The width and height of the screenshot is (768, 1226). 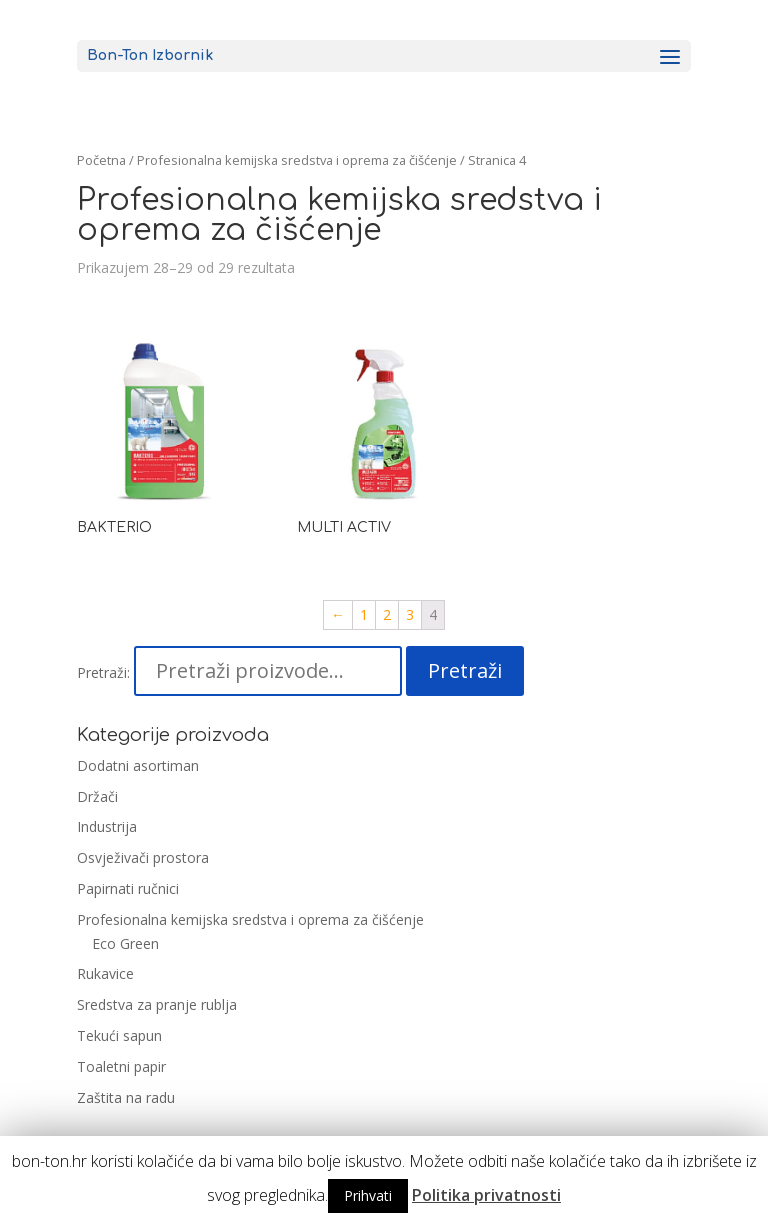 What do you see at coordinates (157, 1004) in the screenshot?
I see `Sredstva za pranje rublja` at bounding box center [157, 1004].